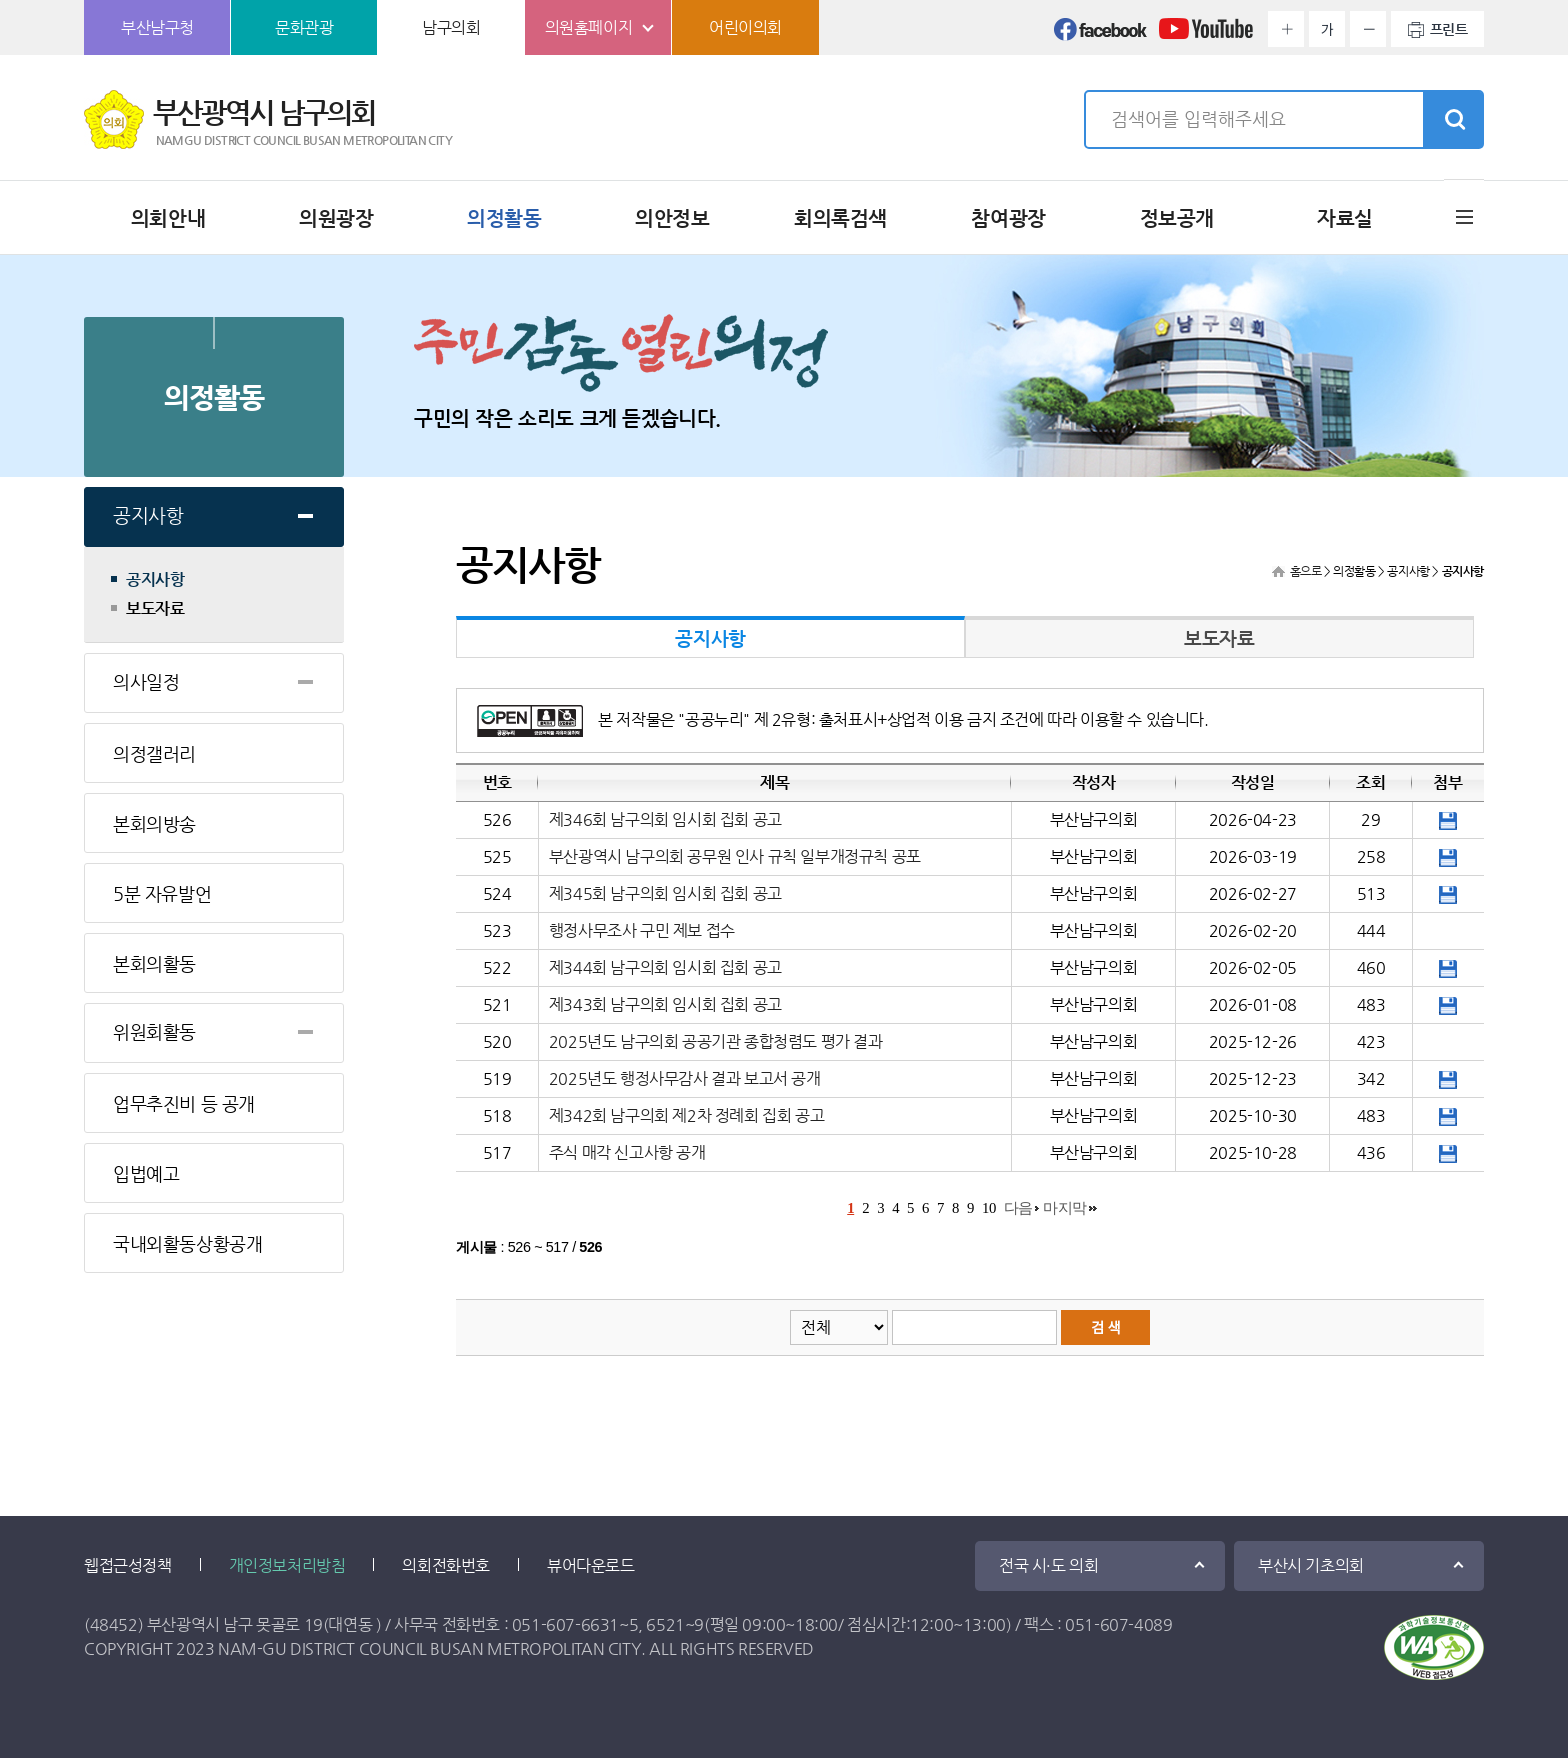  What do you see at coordinates (154, 823) in the screenshot?
I see `본회의방송` at bounding box center [154, 823].